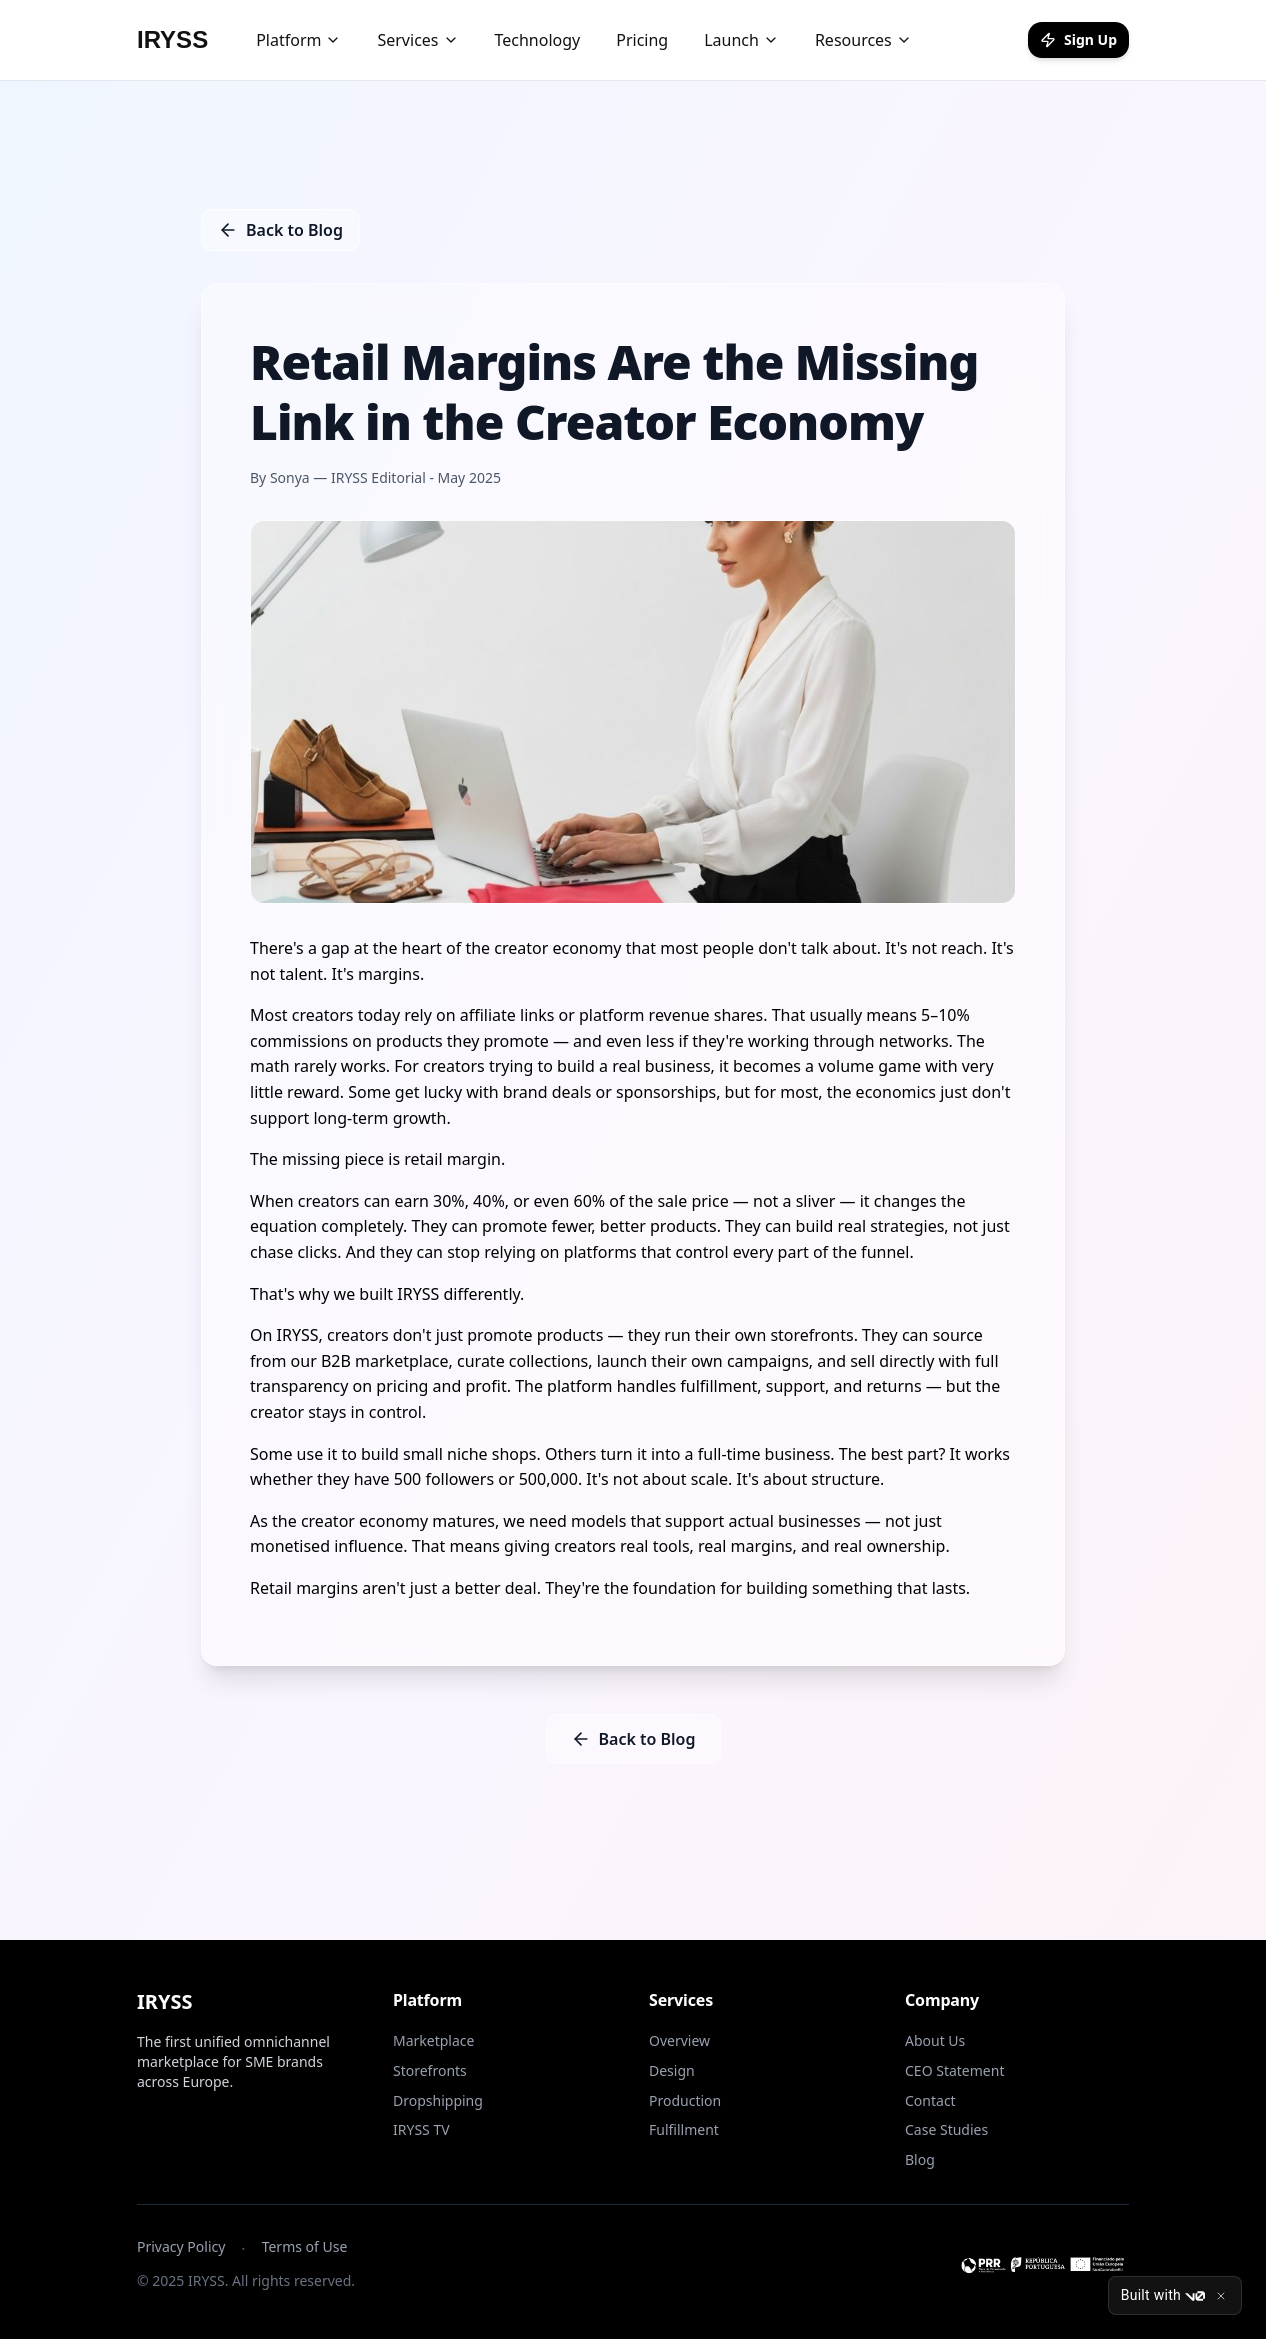 This screenshot has width=1266, height=2339. What do you see at coordinates (1221, 2296) in the screenshot?
I see `[Close]` at bounding box center [1221, 2296].